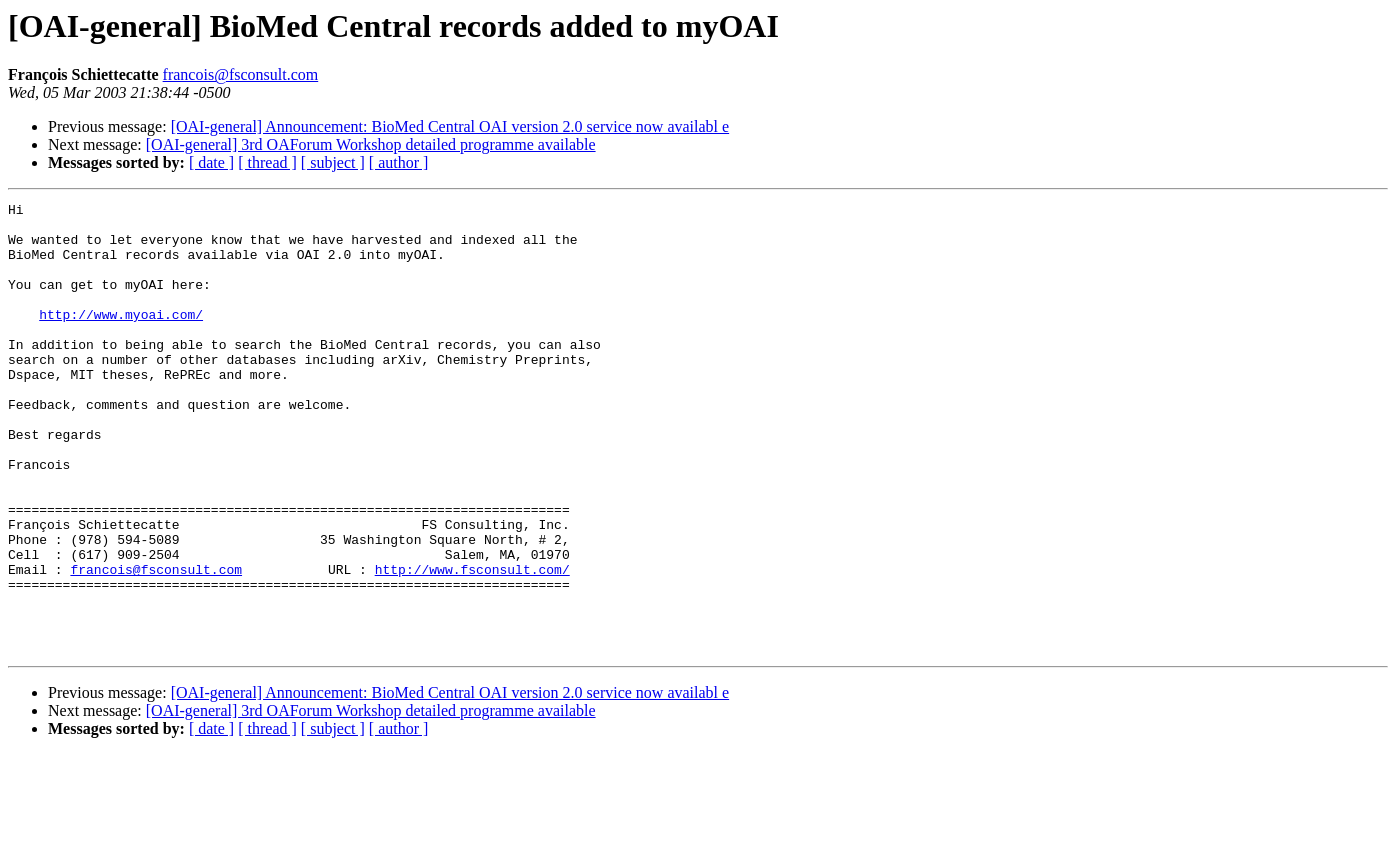 This screenshot has width=1396, height=844. Describe the element at coordinates (267, 162) in the screenshot. I see `[ thread ]` at that location.